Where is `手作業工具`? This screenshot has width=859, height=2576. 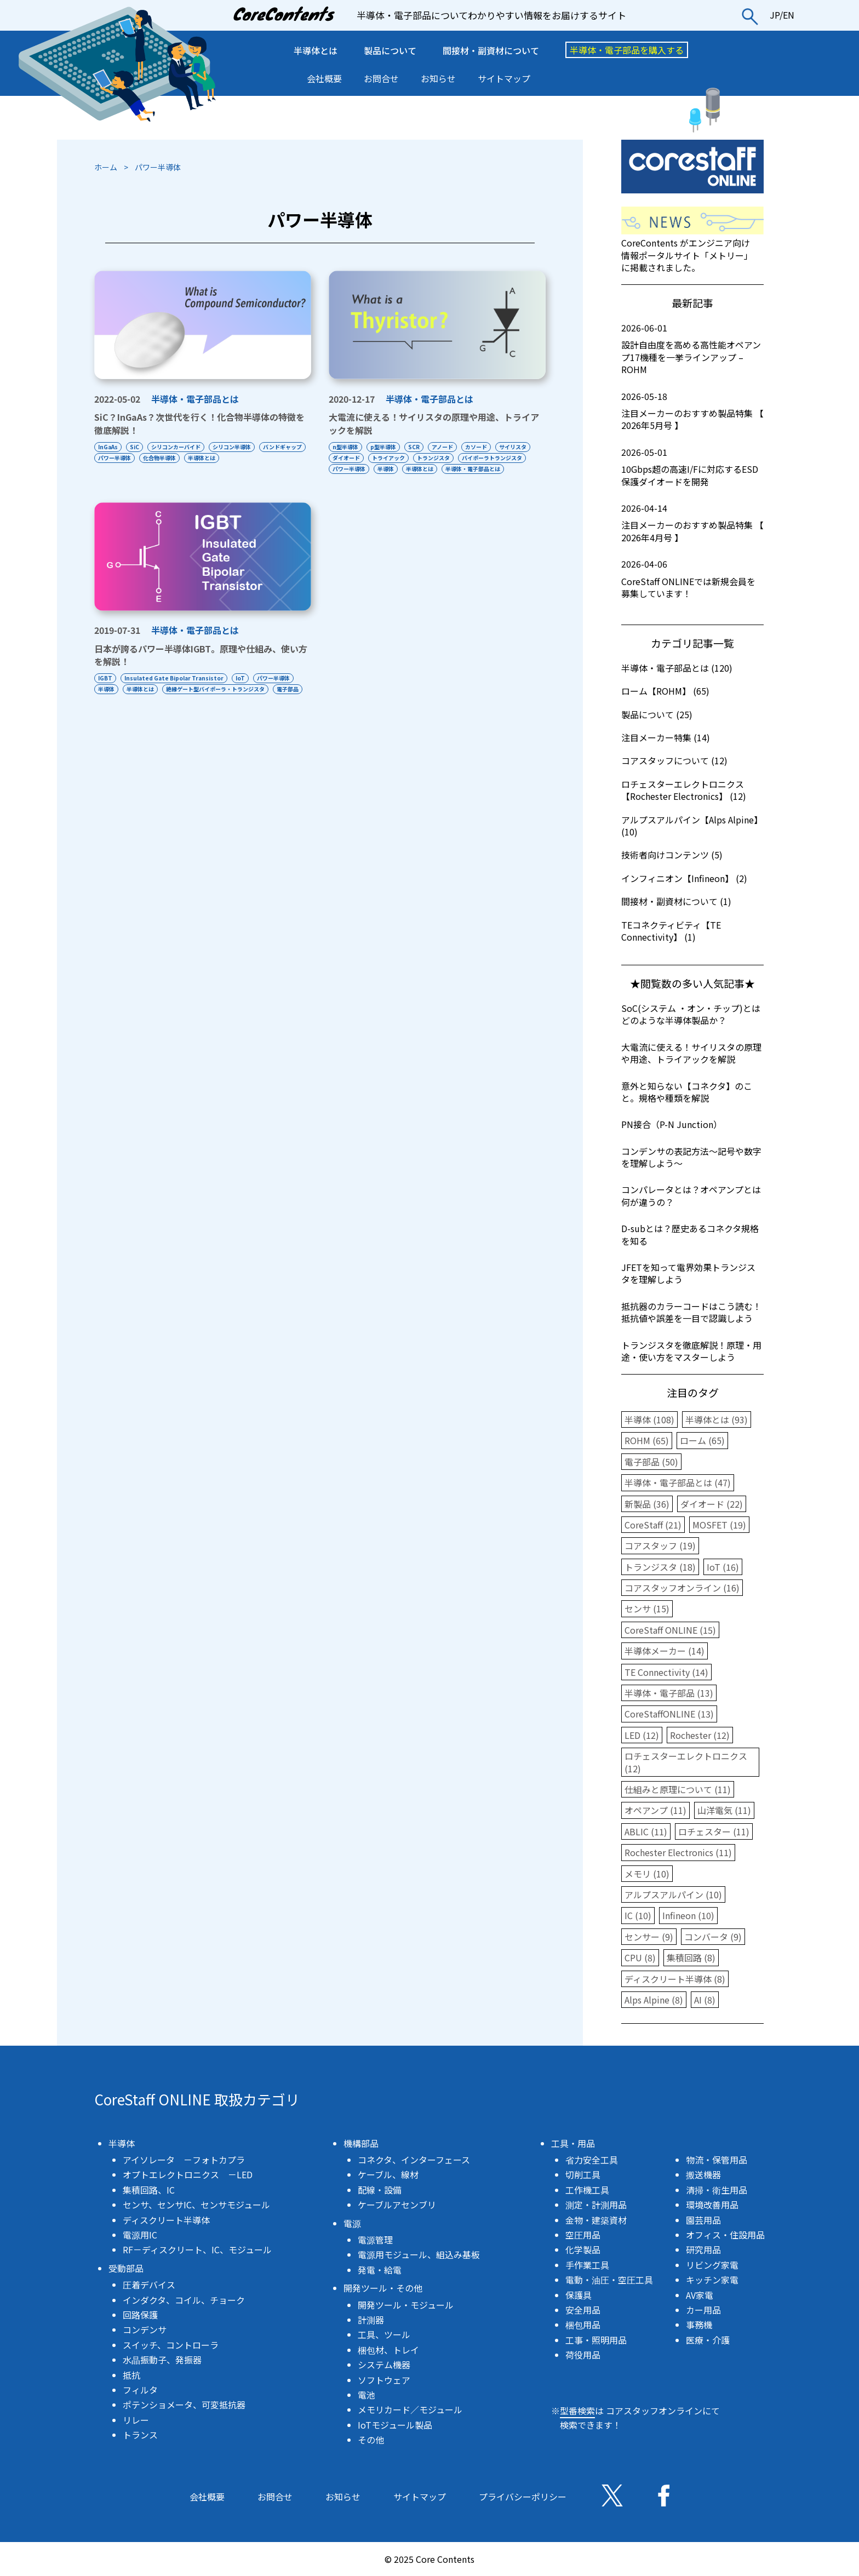 手作業工具 is located at coordinates (587, 2264).